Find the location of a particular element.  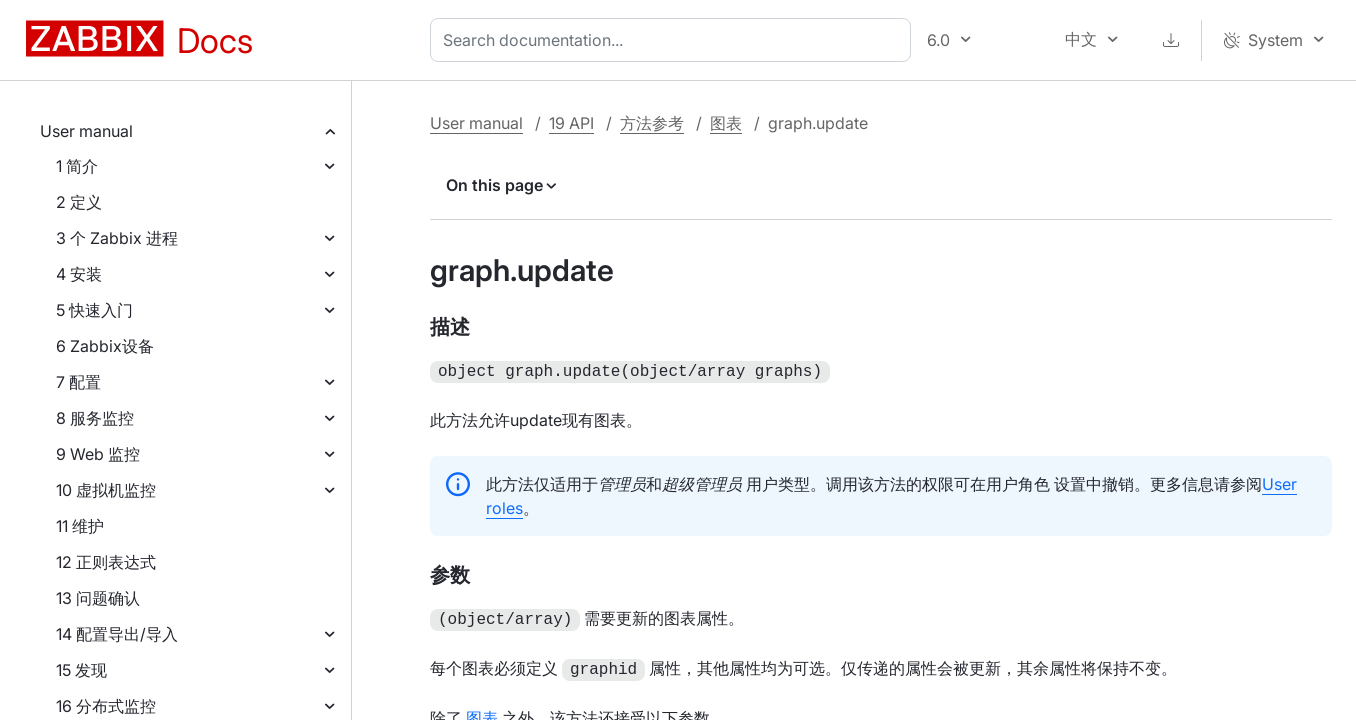

19 API is located at coordinates (571, 123).